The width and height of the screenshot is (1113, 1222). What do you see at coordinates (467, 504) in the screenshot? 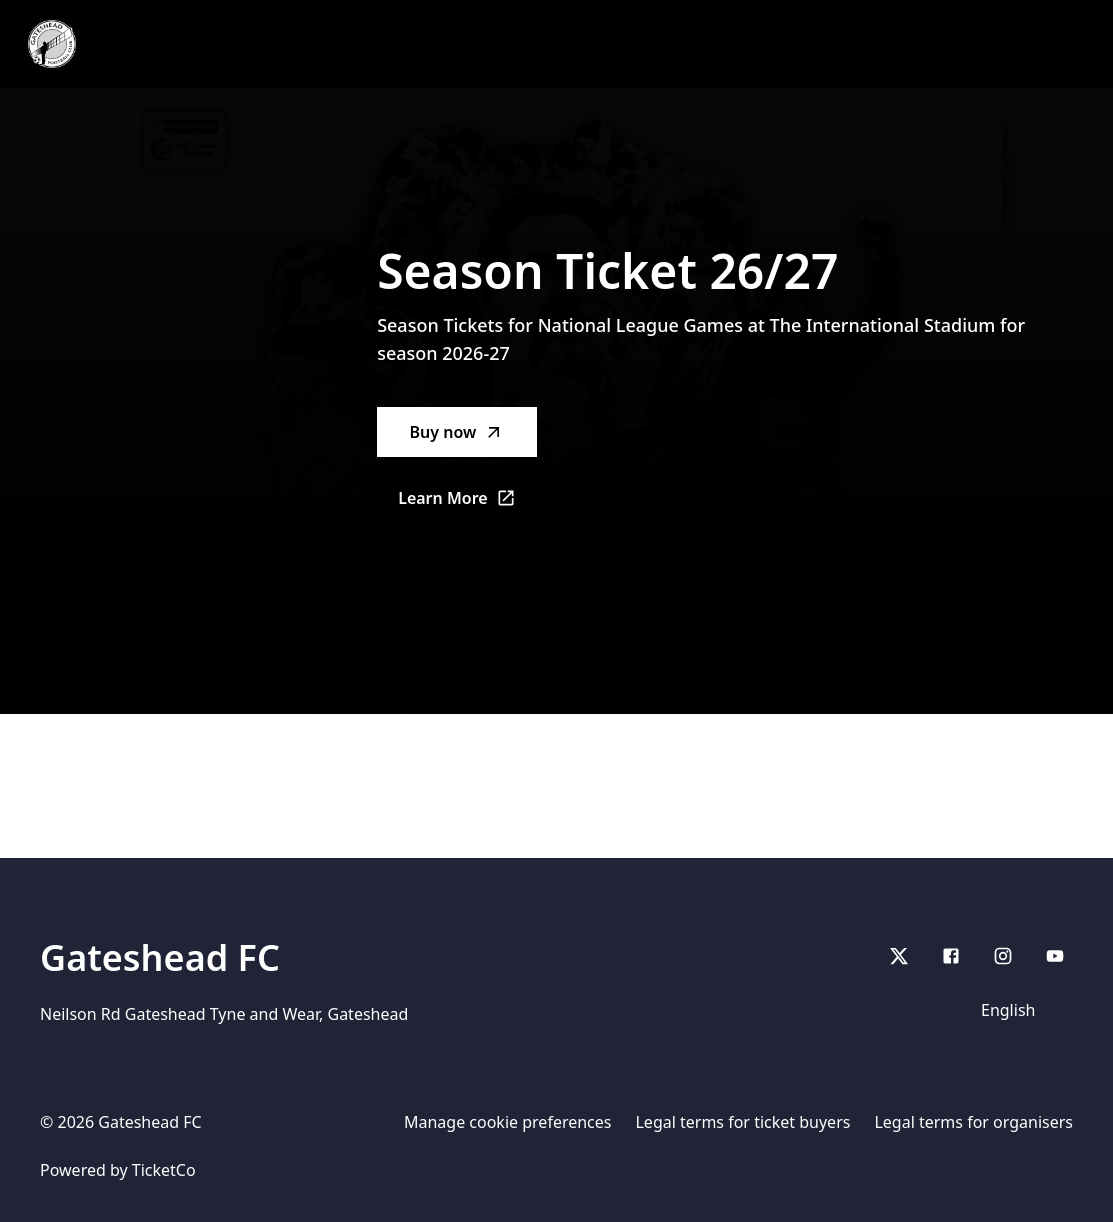
I see `Learn More` at bounding box center [467, 504].